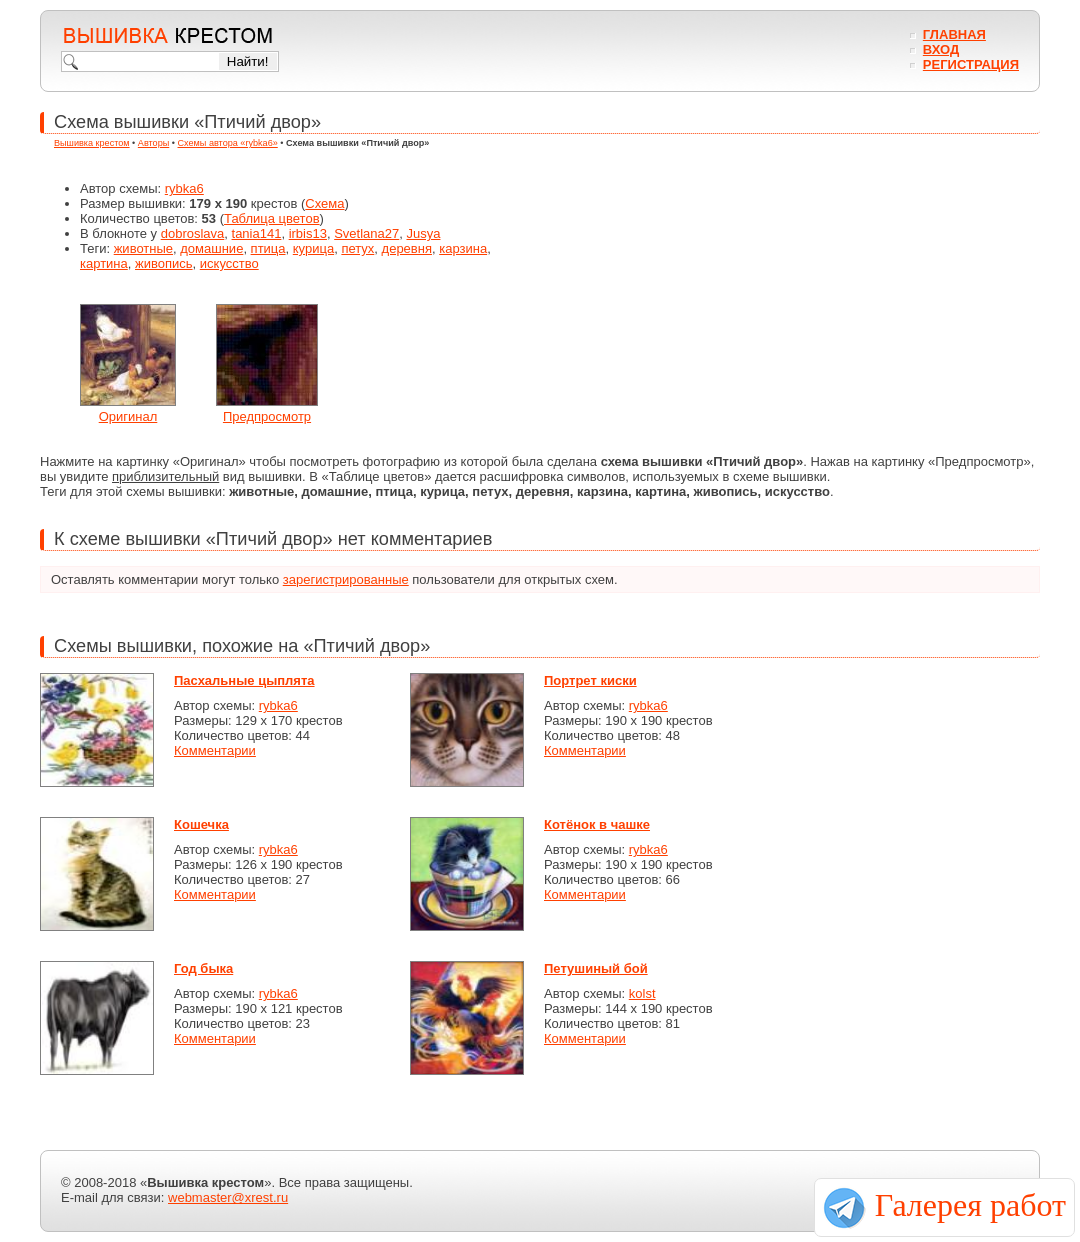 This screenshot has height=1242, width=1080. I want to click on kolst, so click(642, 993).